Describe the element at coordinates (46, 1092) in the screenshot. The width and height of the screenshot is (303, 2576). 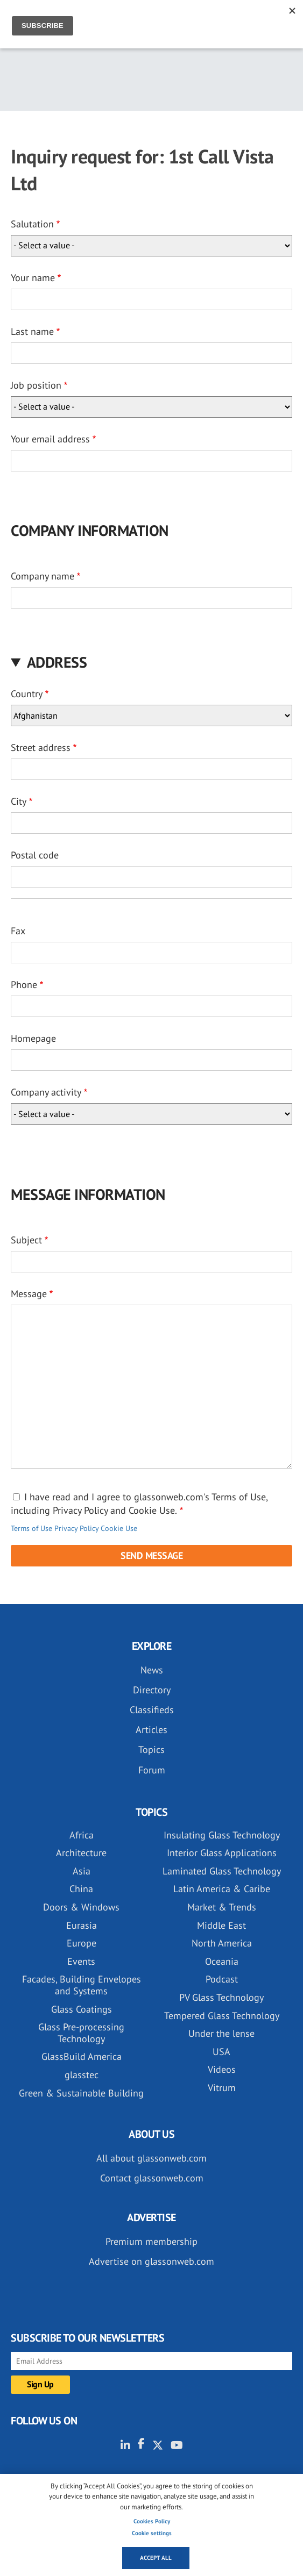
I see `Company activity` at that location.